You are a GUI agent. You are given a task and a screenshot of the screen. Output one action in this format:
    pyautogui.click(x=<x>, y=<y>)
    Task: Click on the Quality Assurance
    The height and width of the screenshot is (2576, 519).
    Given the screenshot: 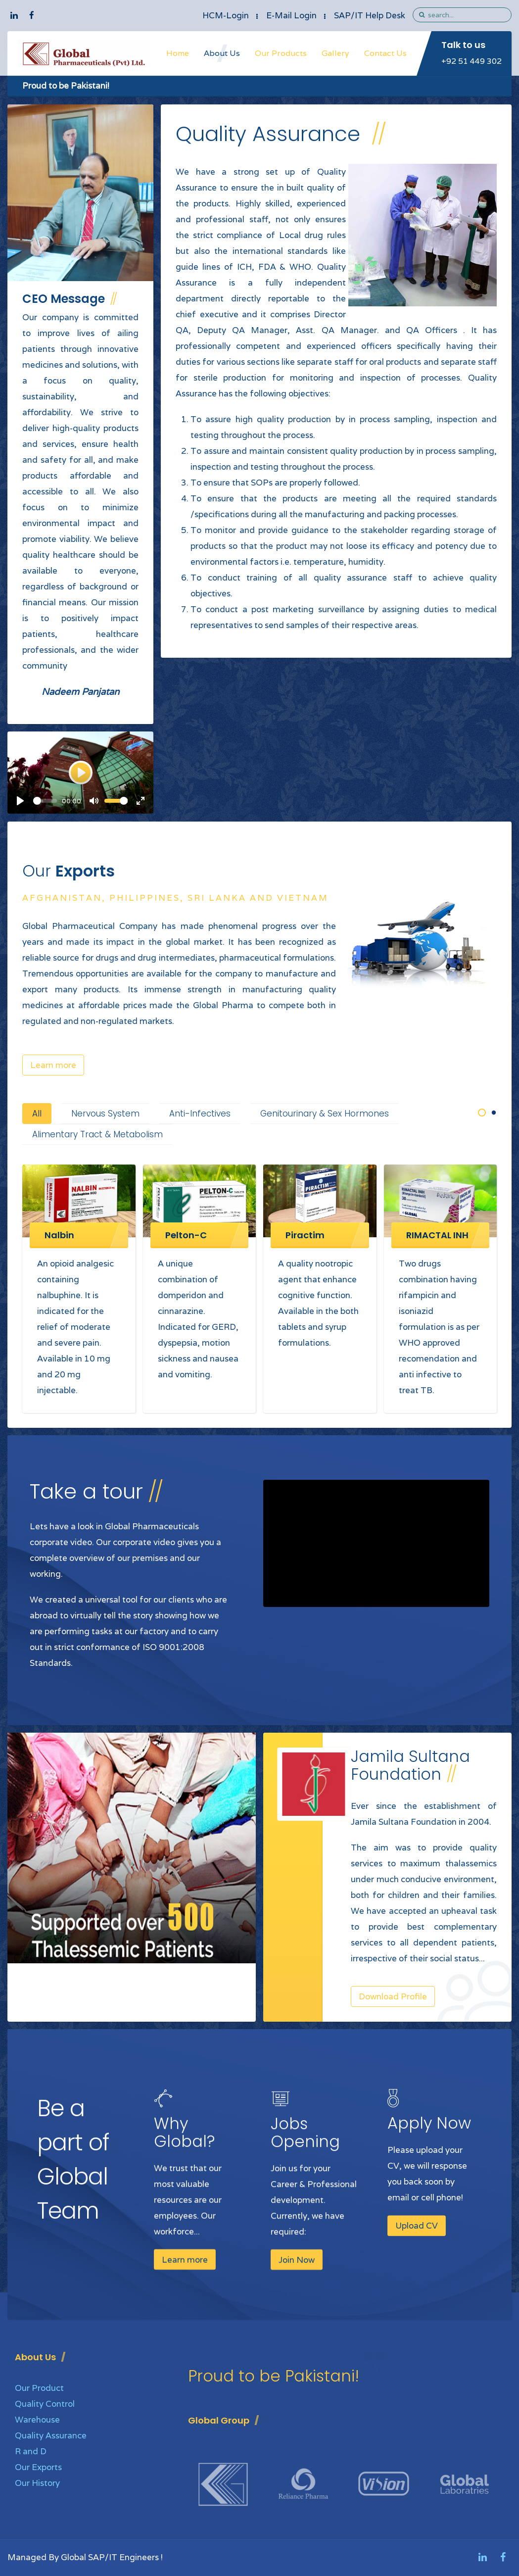 What is the action you would take?
    pyautogui.click(x=51, y=2435)
    